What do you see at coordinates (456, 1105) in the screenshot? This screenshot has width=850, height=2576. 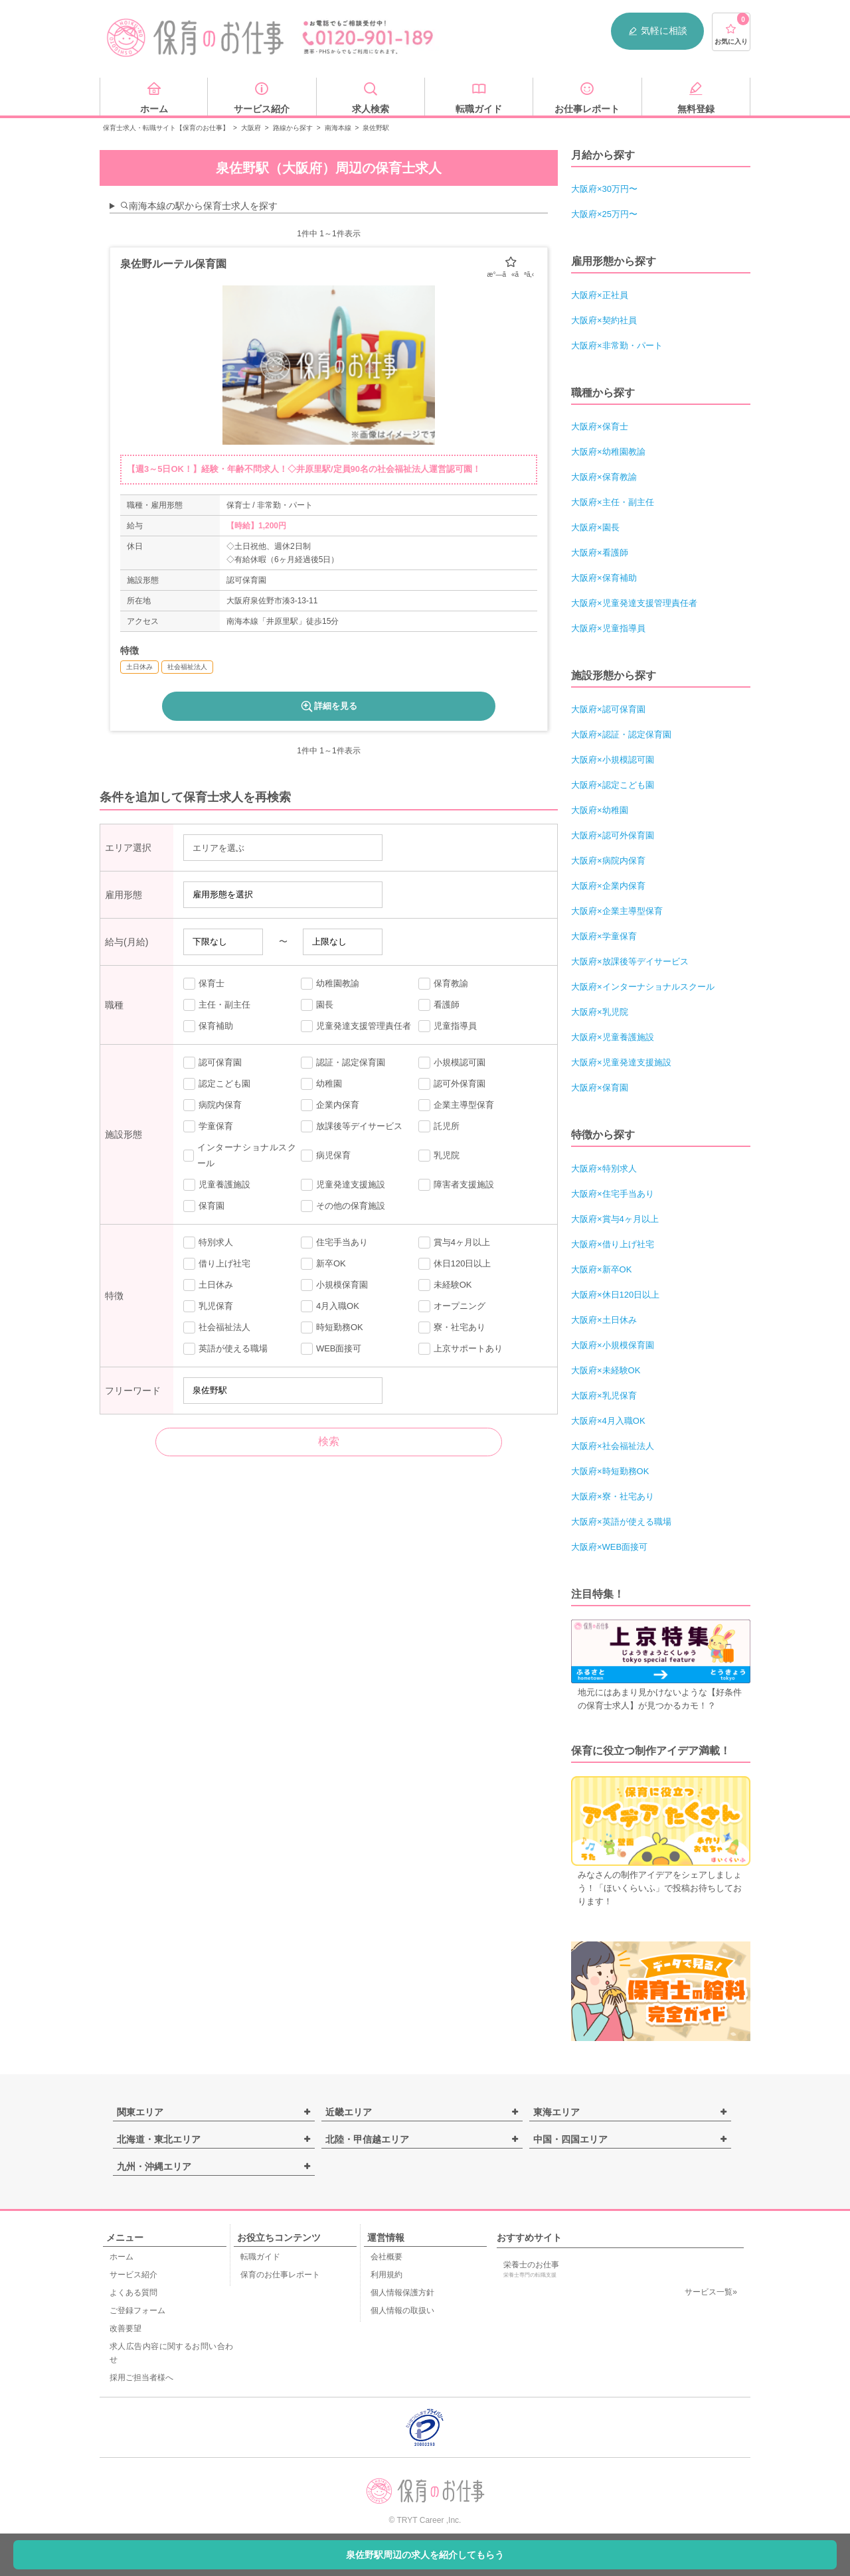 I see `企業主導型保育` at bounding box center [456, 1105].